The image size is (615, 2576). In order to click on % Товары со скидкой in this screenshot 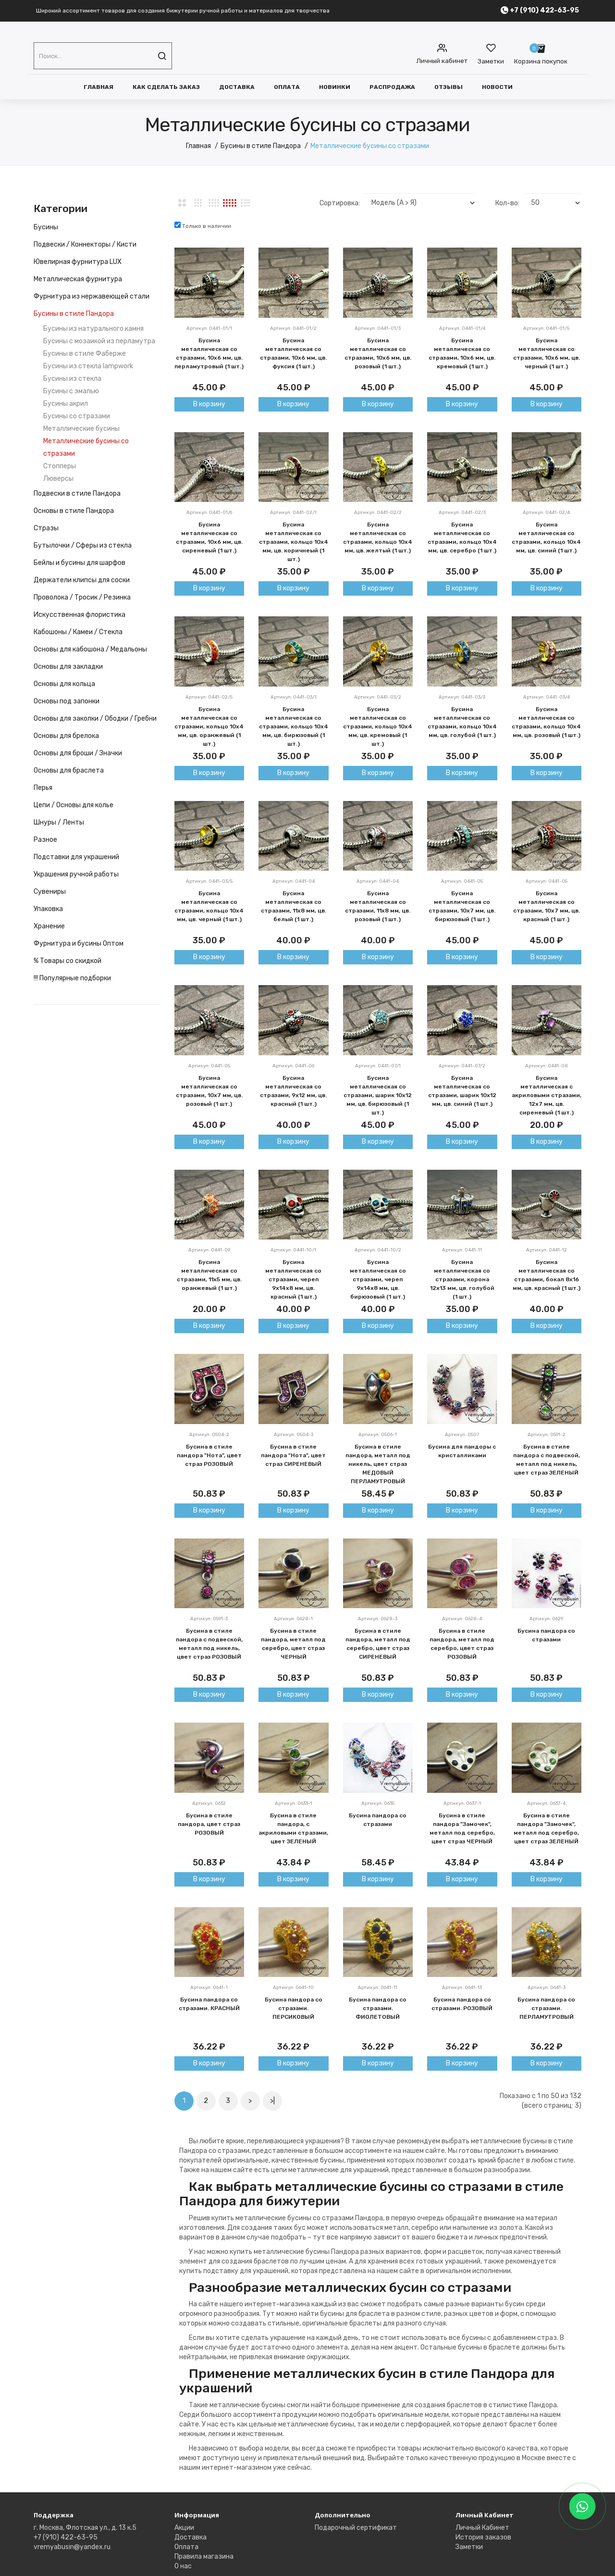, I will do `click(67, 961)`.